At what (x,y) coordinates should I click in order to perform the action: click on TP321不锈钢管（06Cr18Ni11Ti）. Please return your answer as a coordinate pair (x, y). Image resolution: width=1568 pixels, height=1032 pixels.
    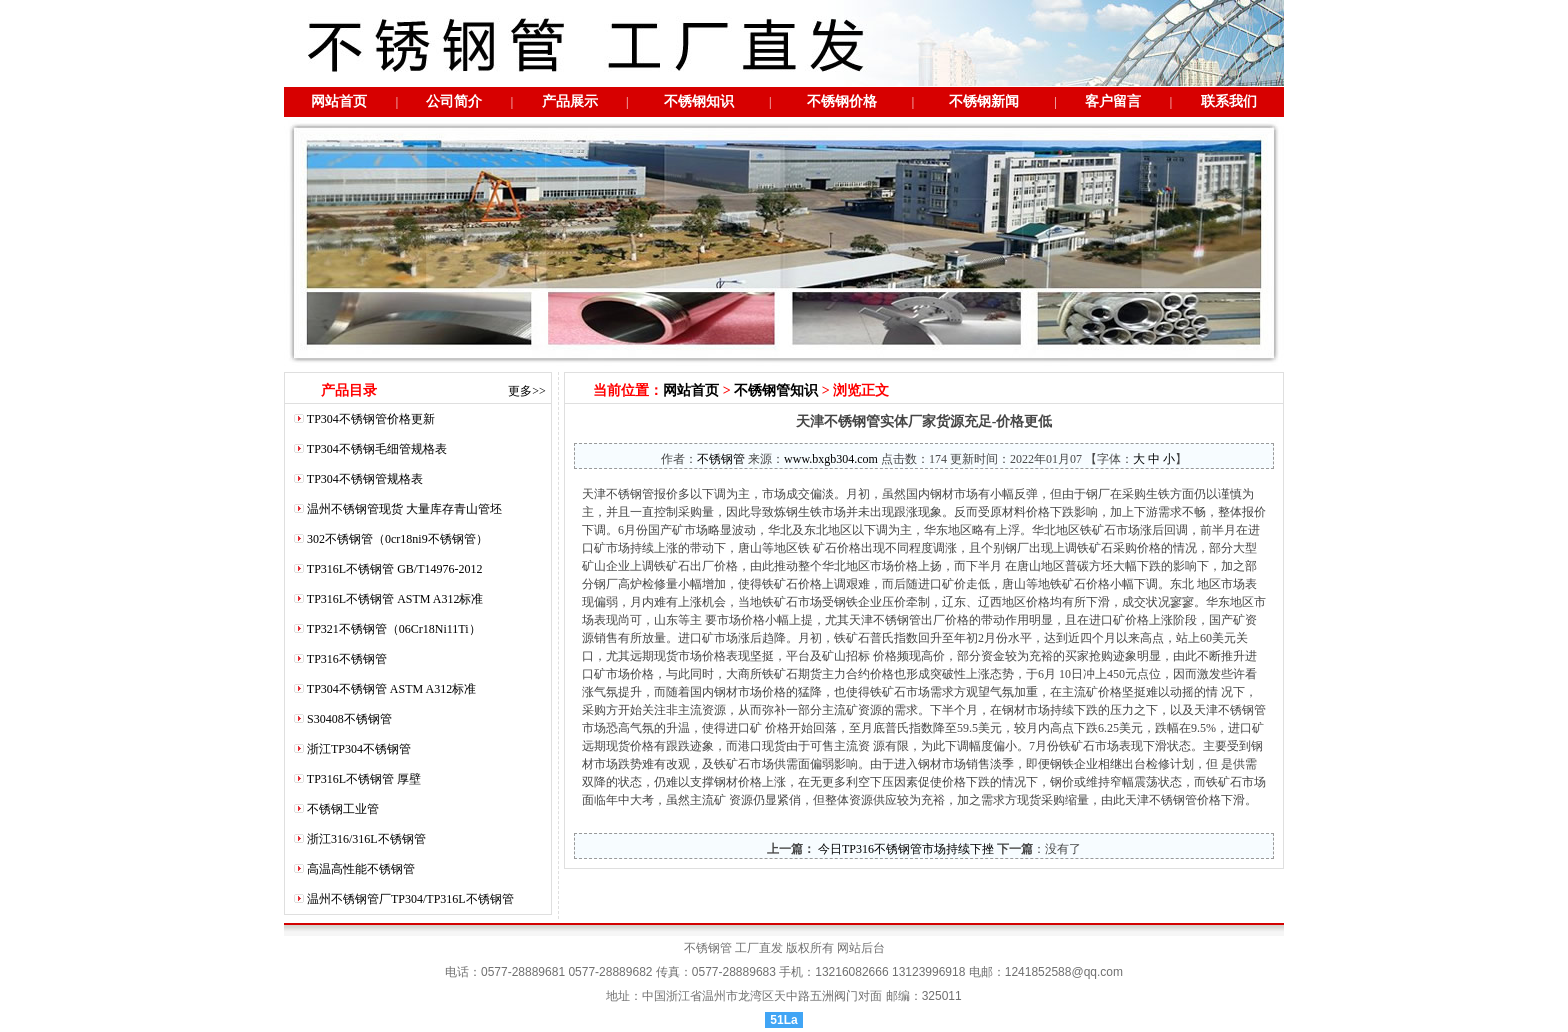
    Looking at the image, I should click on (394, 629).